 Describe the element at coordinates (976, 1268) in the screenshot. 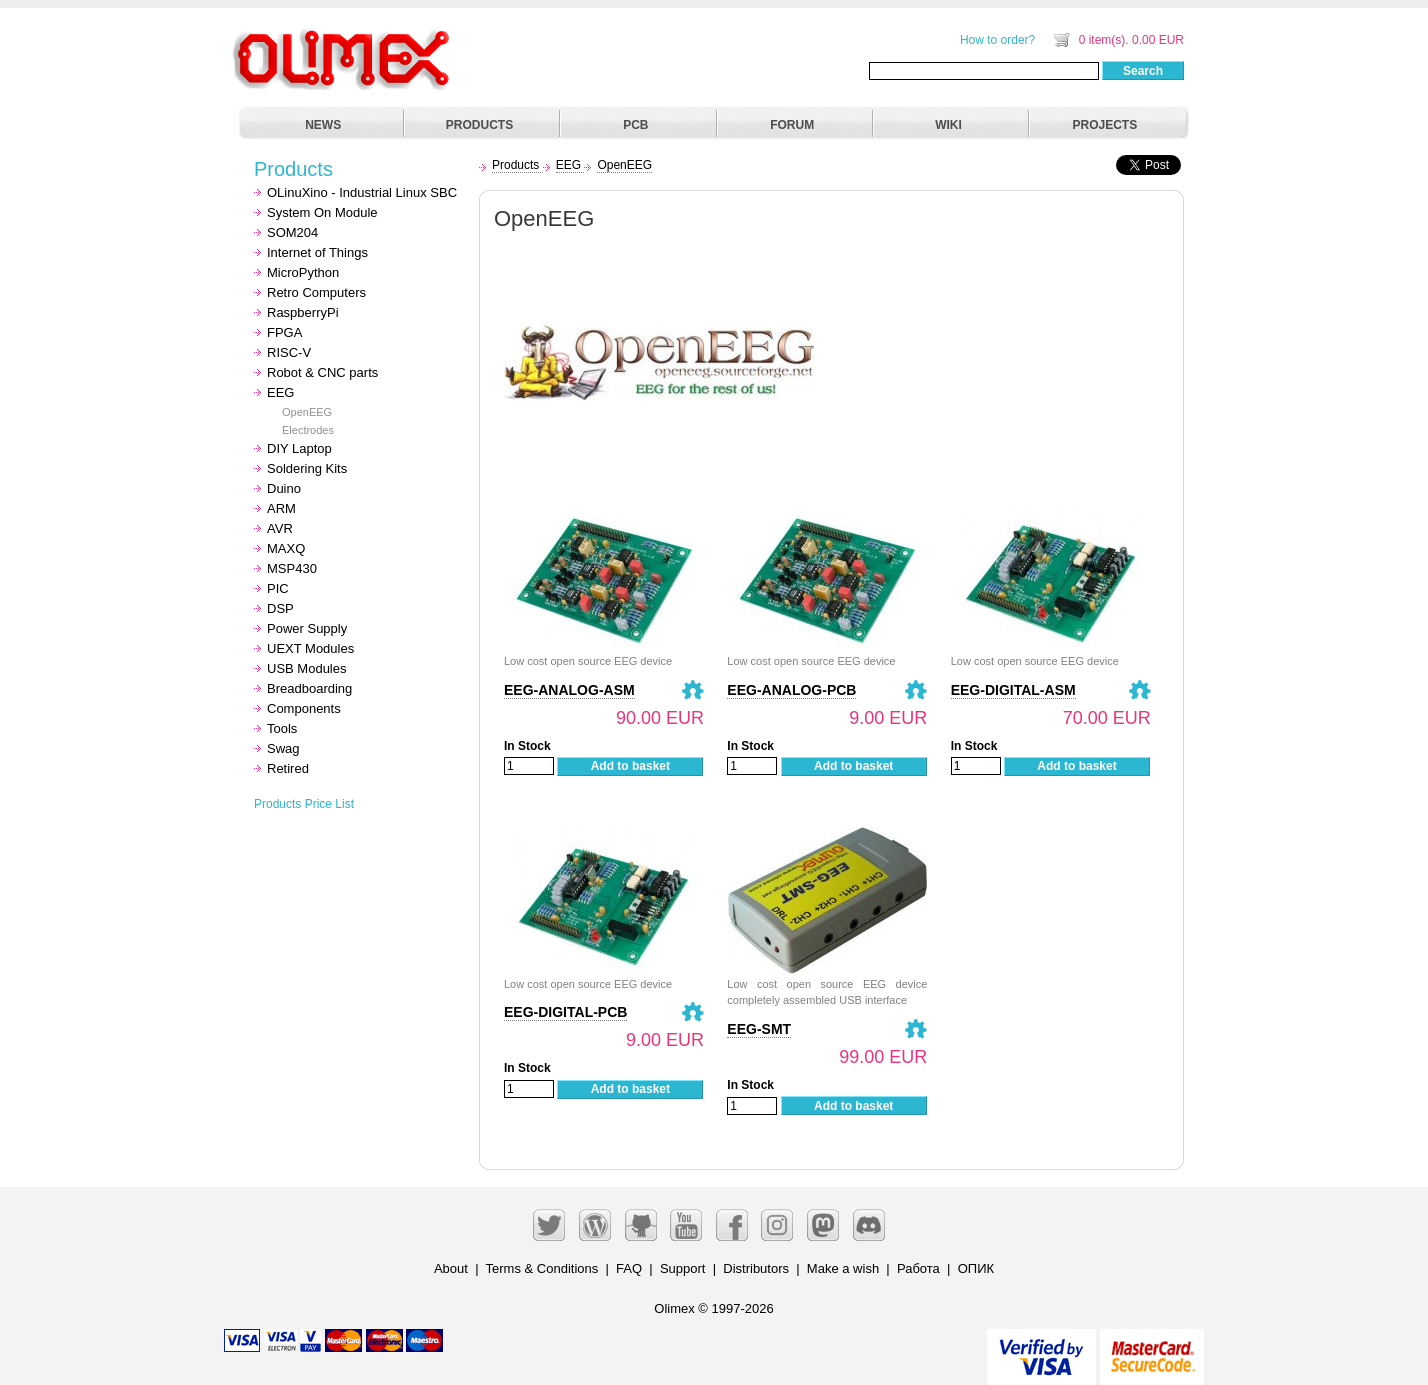

I see `ОПИК` at that location.